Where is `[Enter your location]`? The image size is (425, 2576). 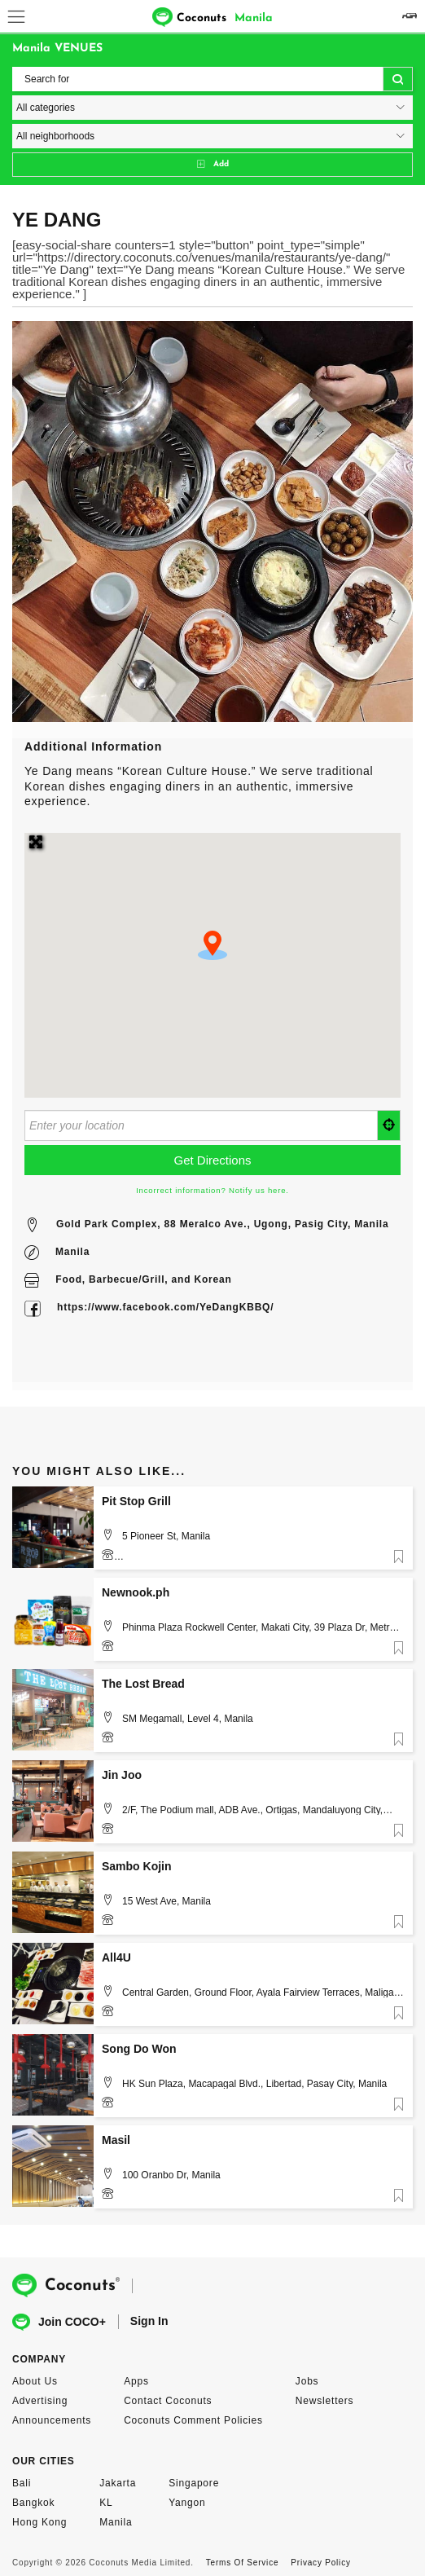
[Enter your location] is located at coordinates (201, 1125).